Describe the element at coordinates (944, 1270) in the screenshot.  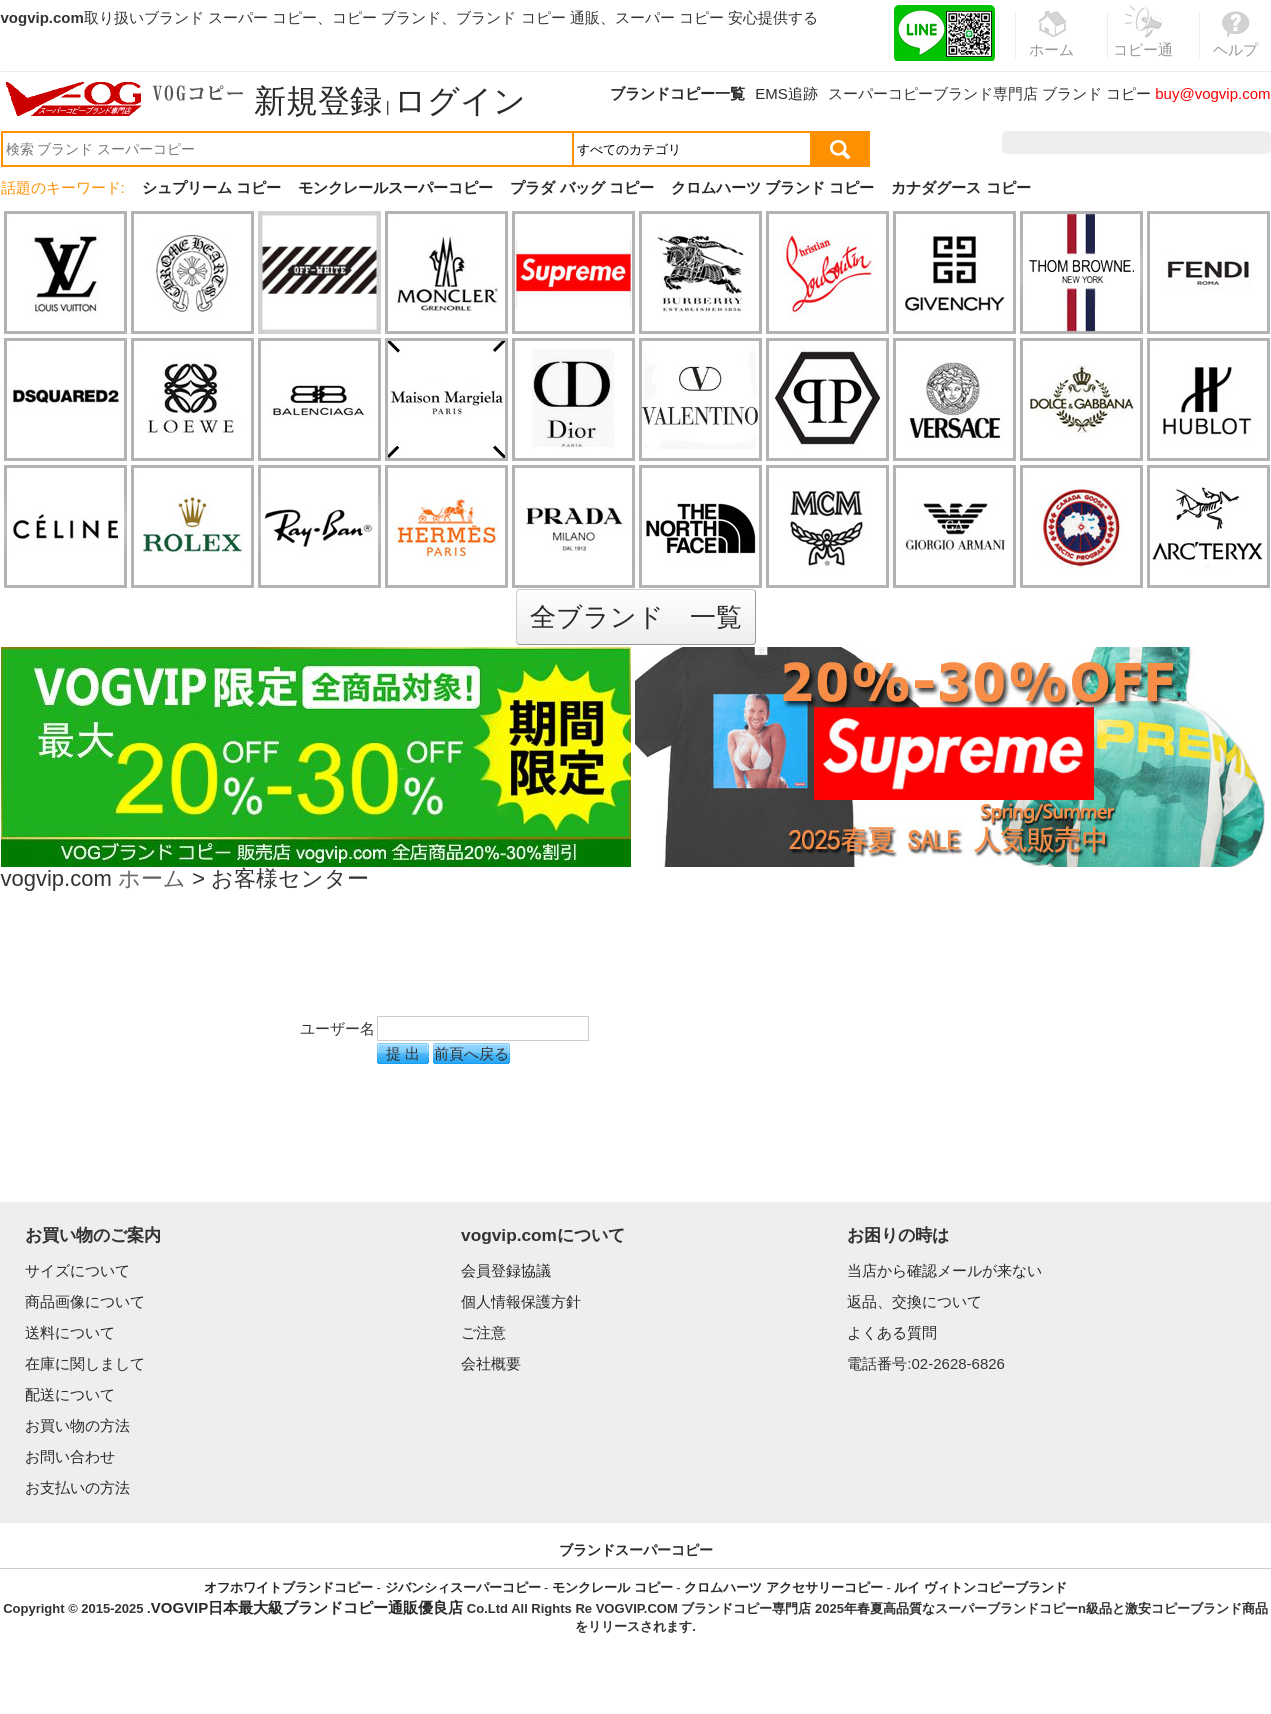
I see `当店から確認メールが来ない` at that location.